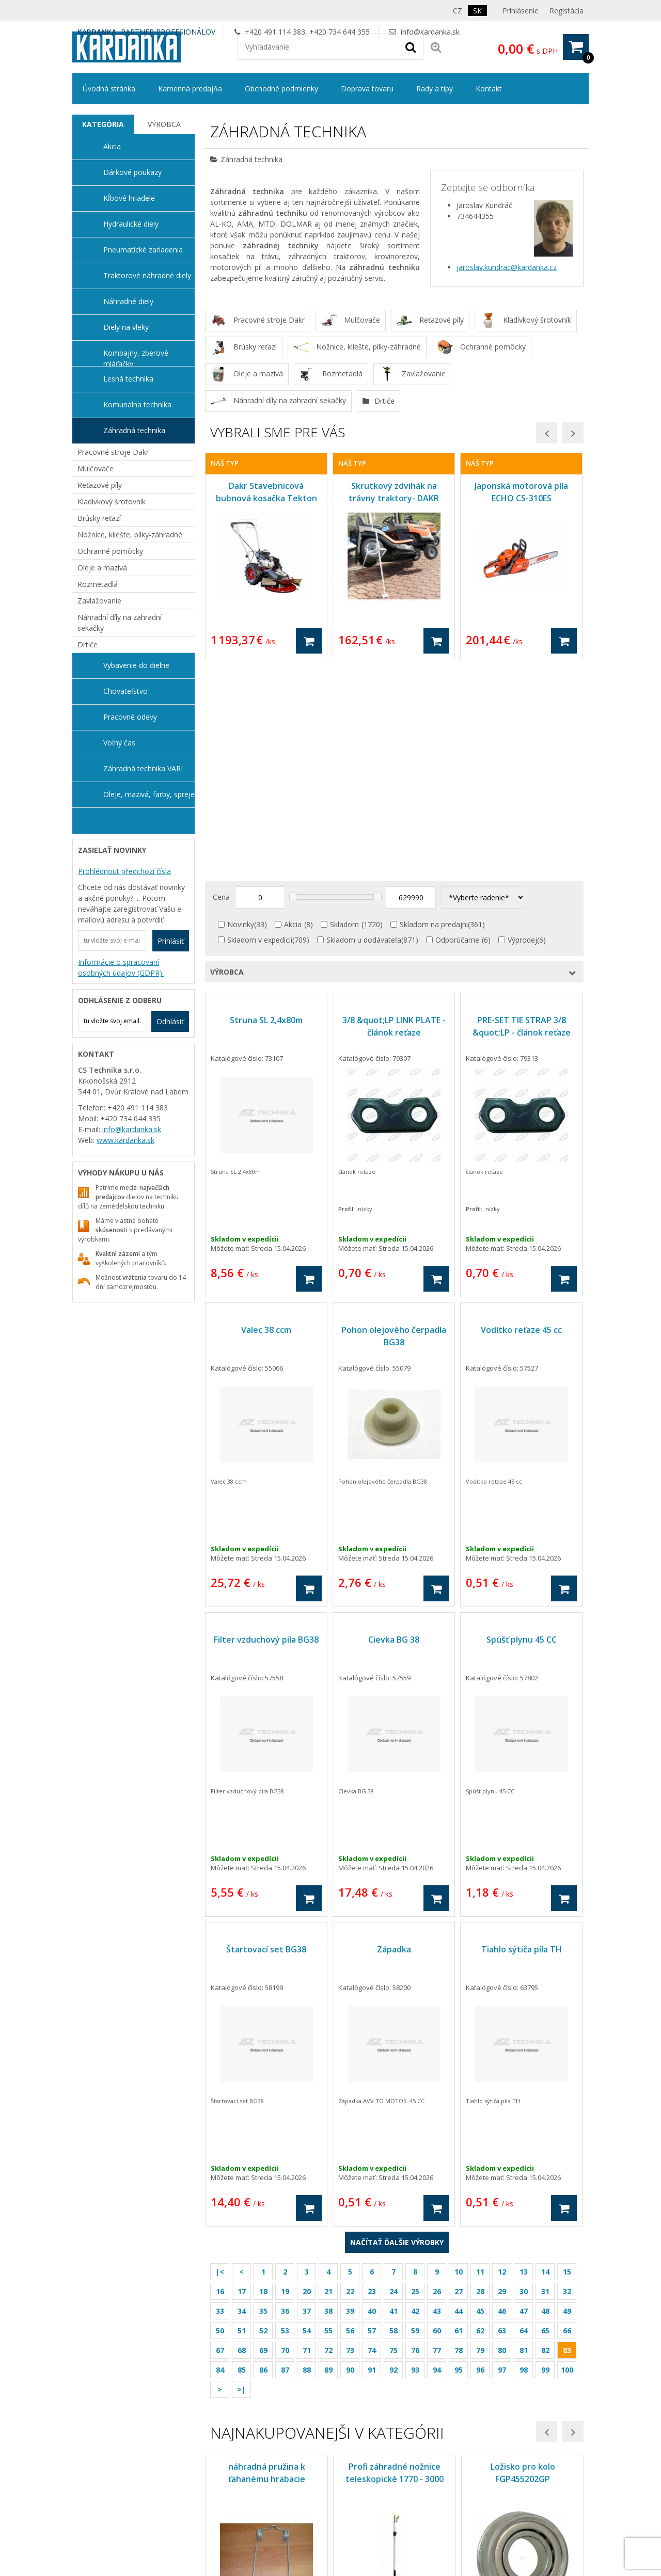  I want to click on Úvodná stránka, so click(109, 88).